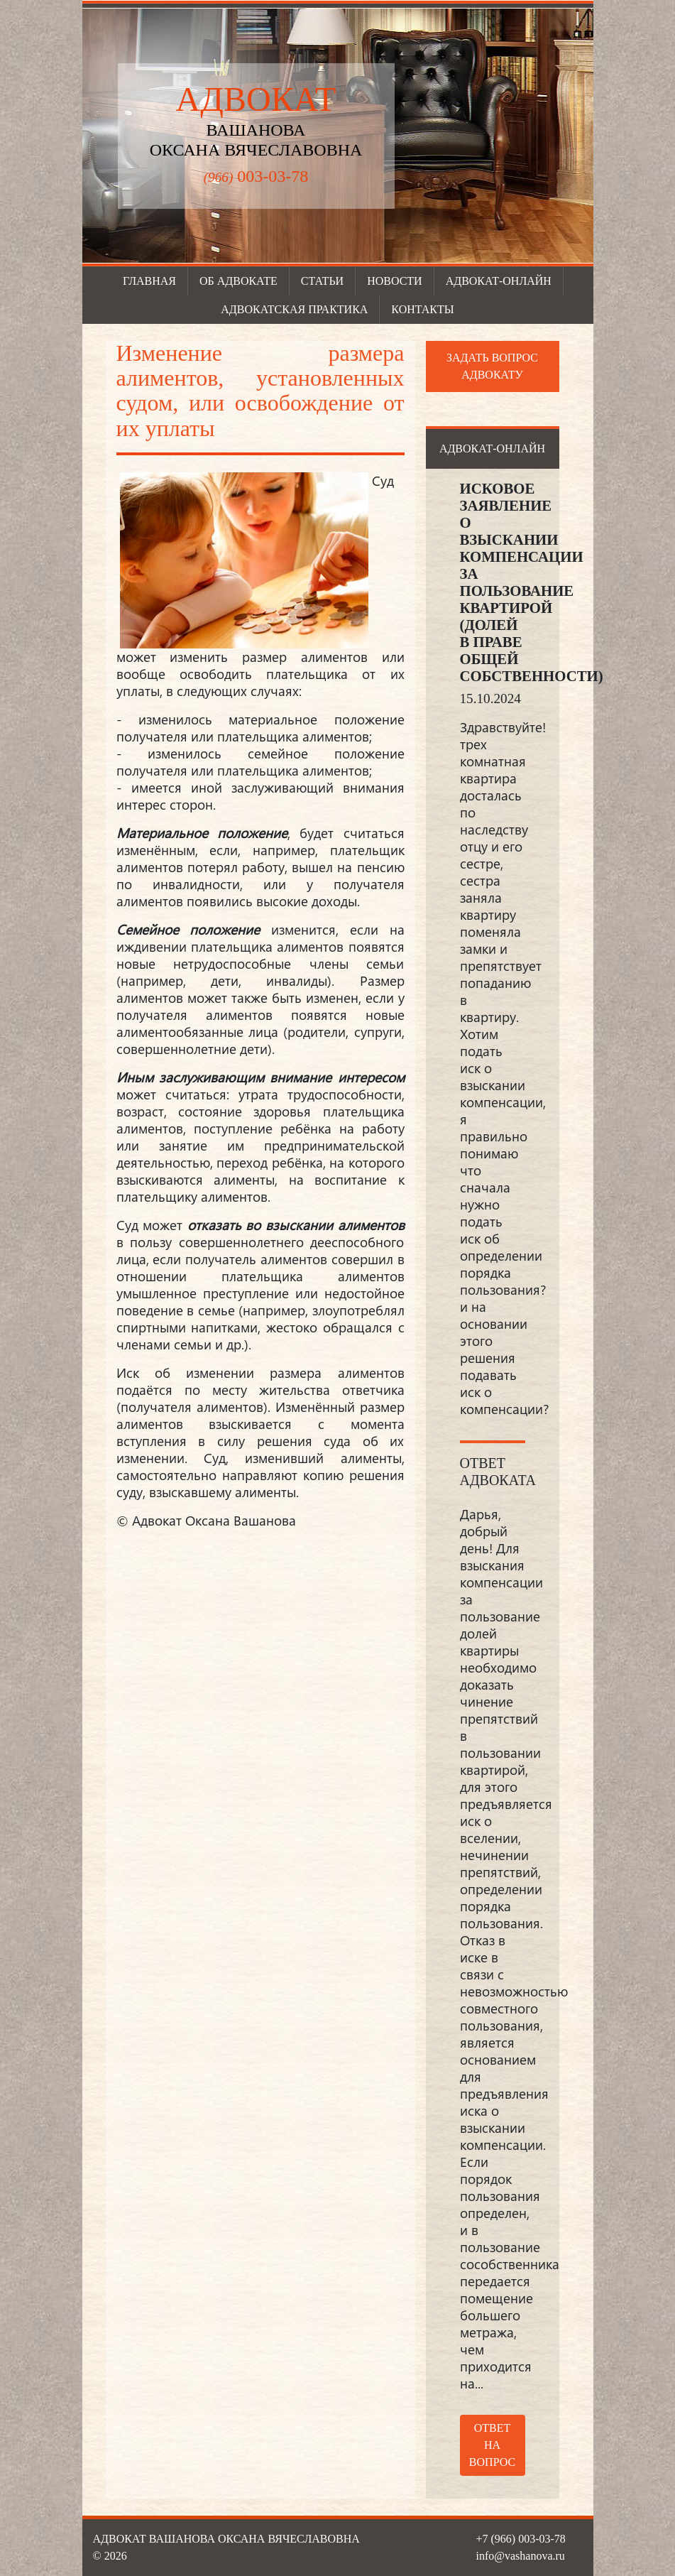 This screenshot has width=675, height=2576. Describe the element at coordinates (294, 309) in the screenshot. I see `Адвокатская практика` at that location.